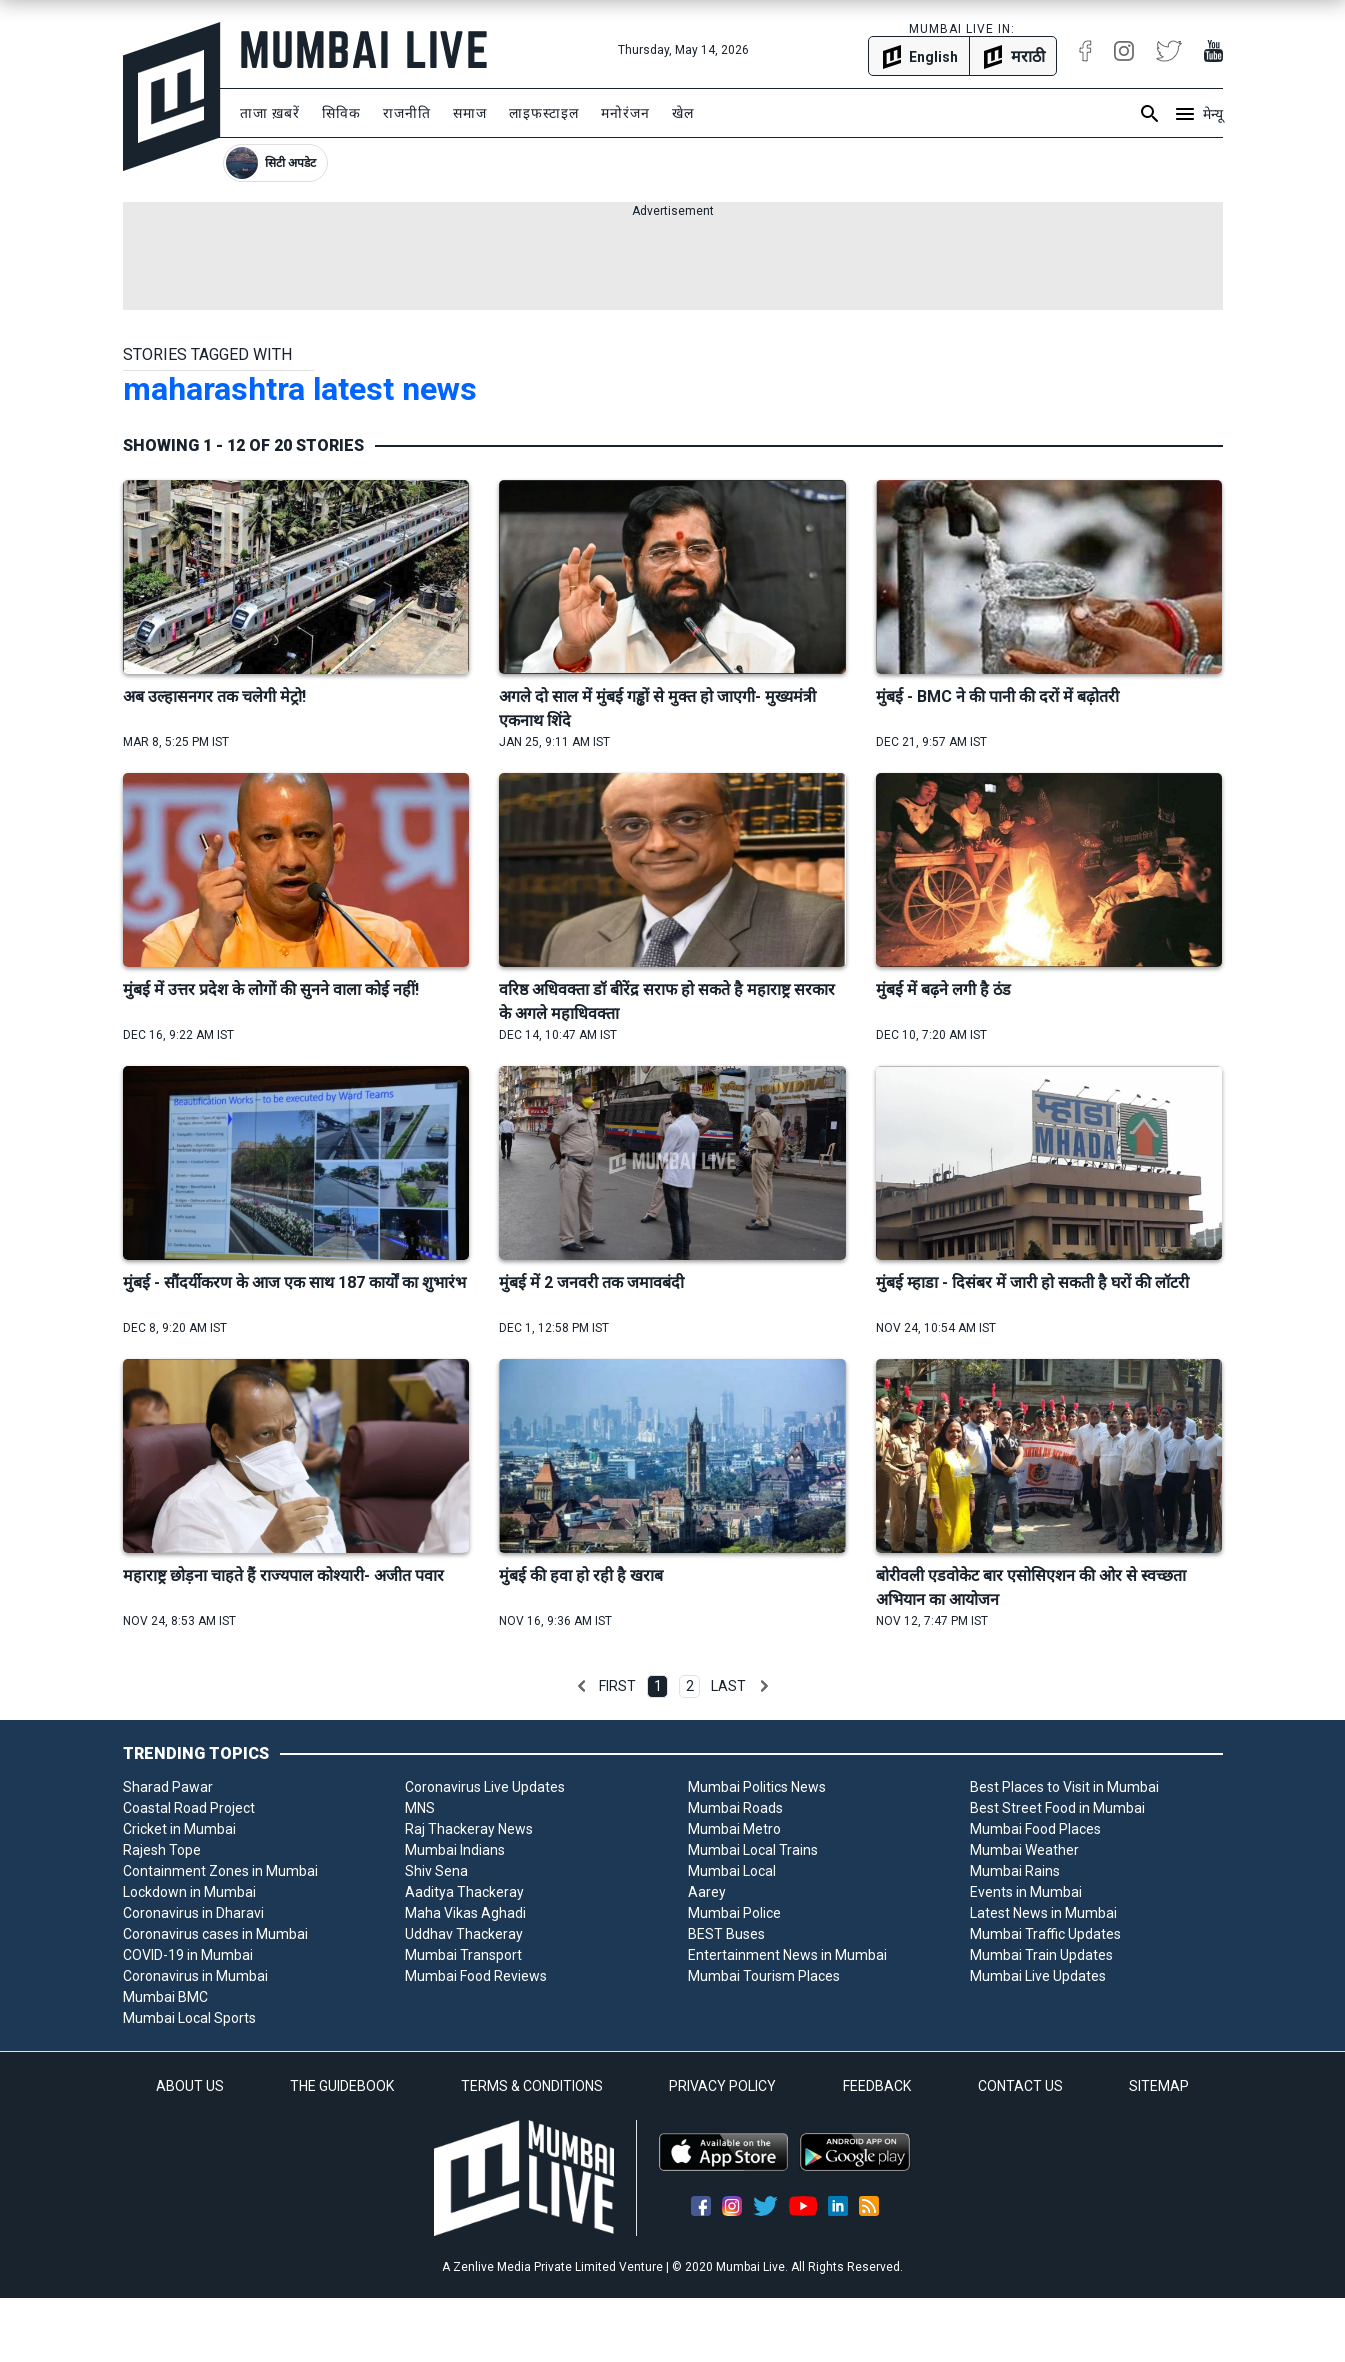 The width and height of the screenshot is (1345, 2362). I want to click on Containment Zones in Mumbai, so click(220, 1871).